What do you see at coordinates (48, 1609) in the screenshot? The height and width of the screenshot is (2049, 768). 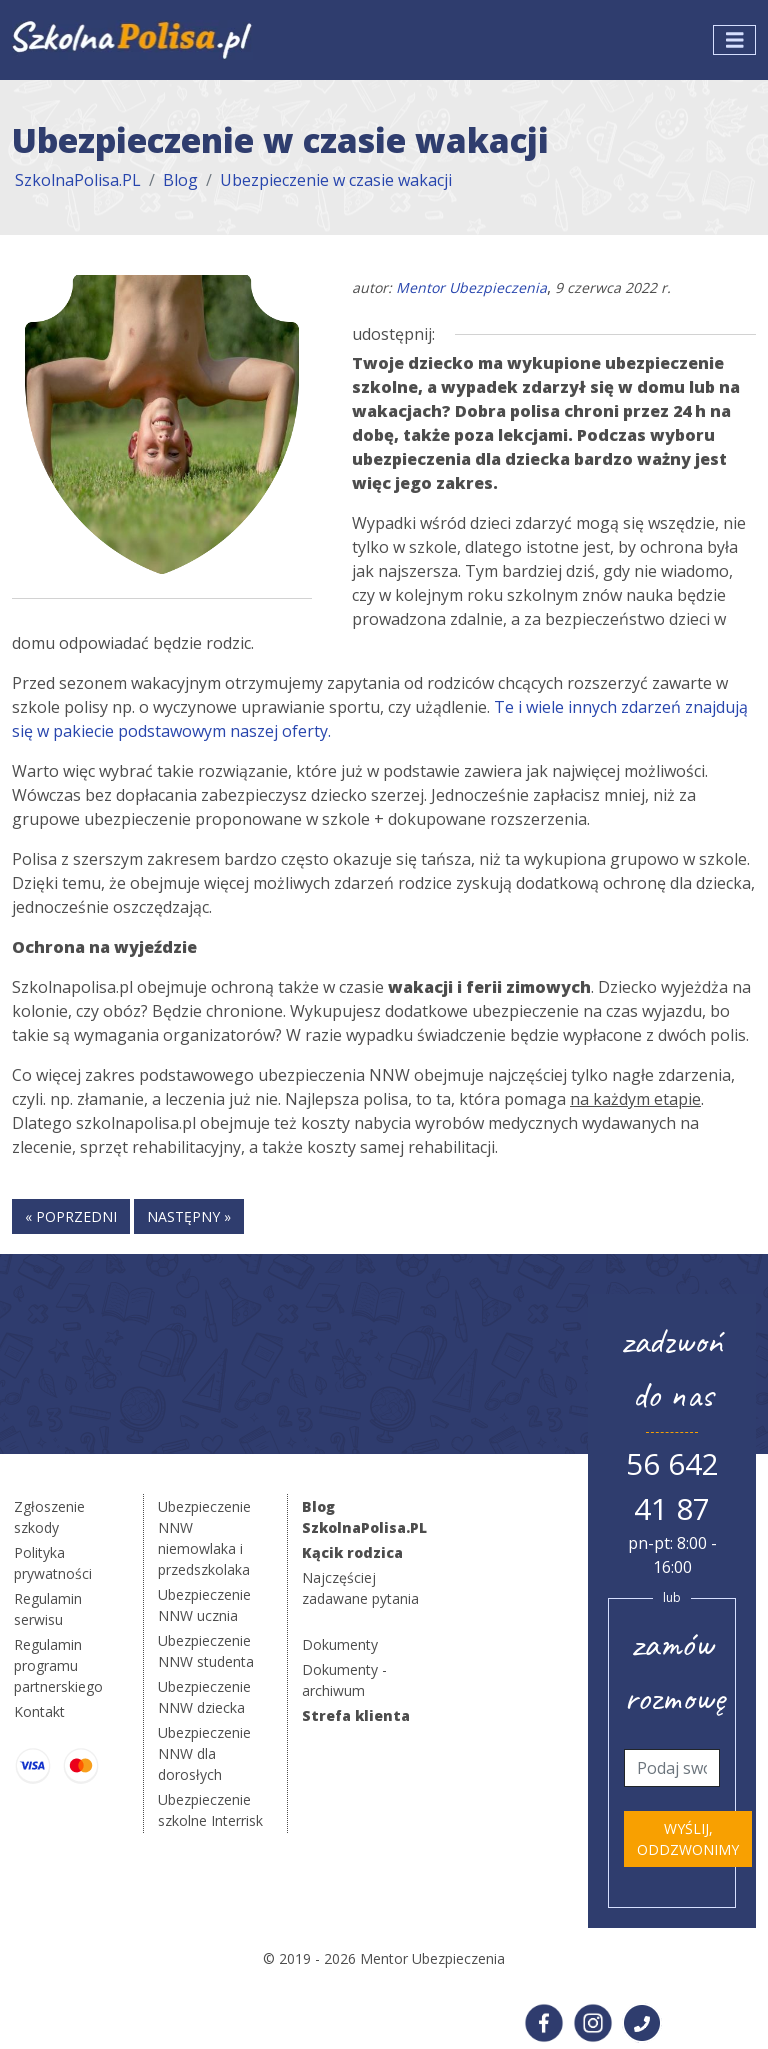 I see `Regulamin serwisu` at bounding box center [48, 1609].